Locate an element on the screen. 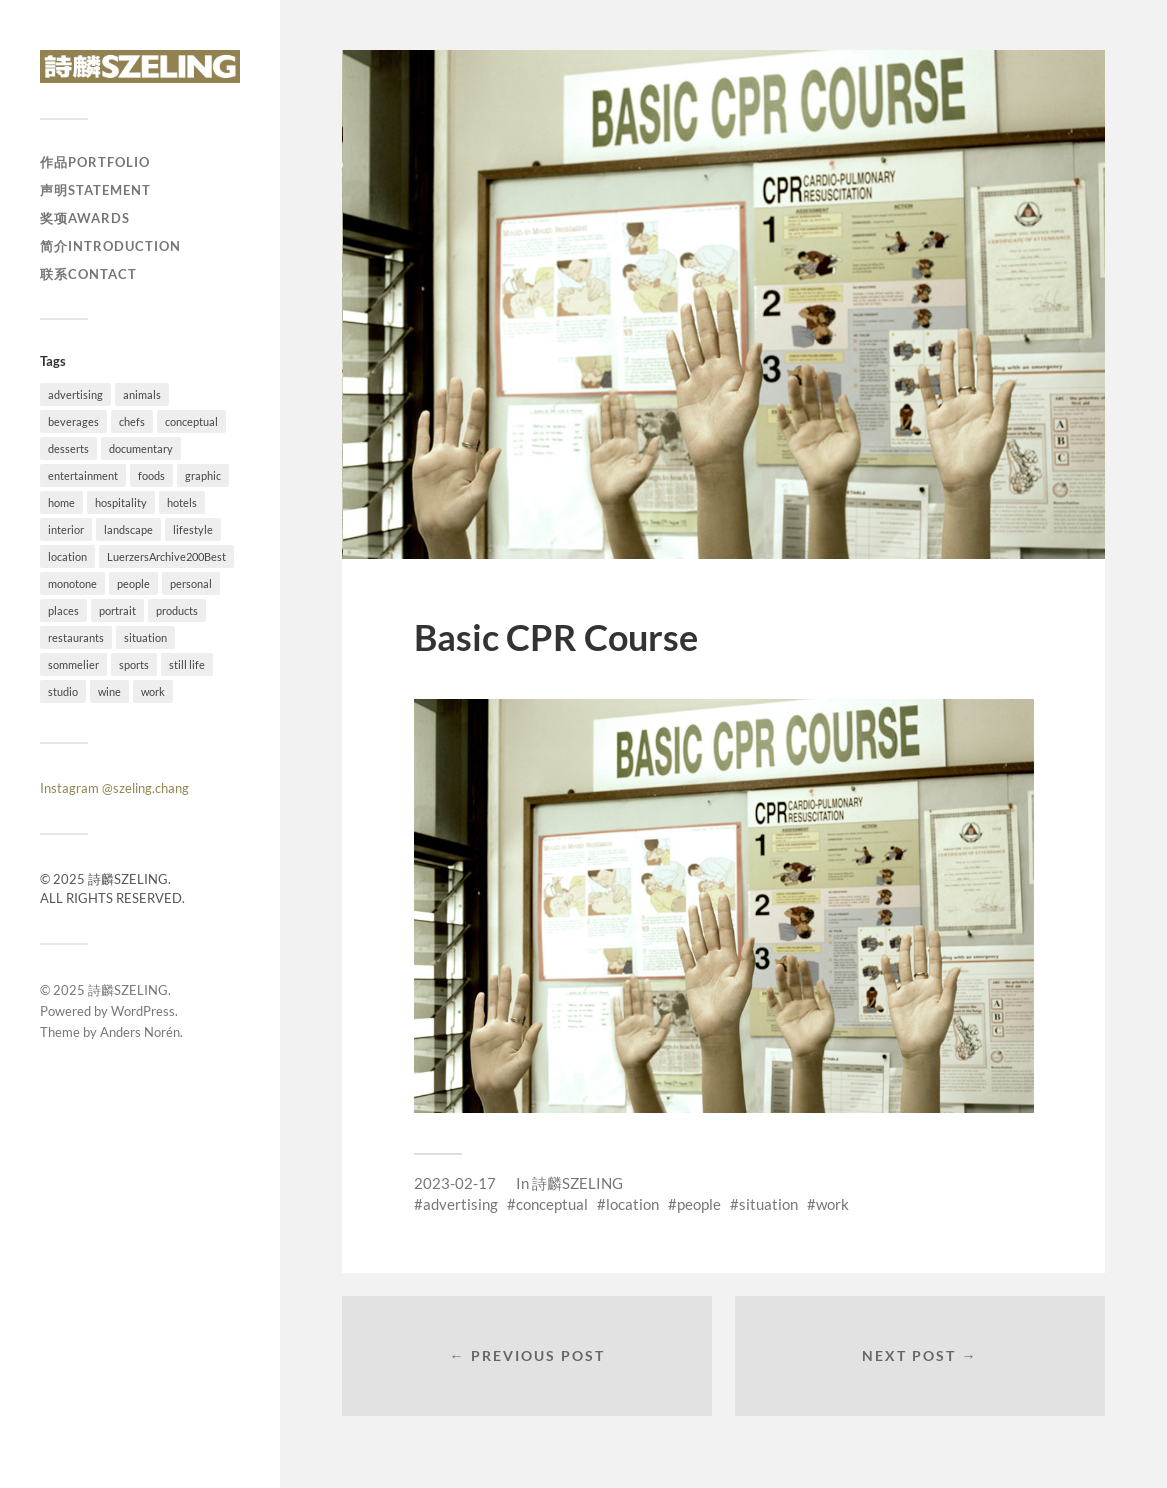 The height and width of the screenshot is (1488, 1167). sports [sports (7 items)] is located at coordinates (134, 664).